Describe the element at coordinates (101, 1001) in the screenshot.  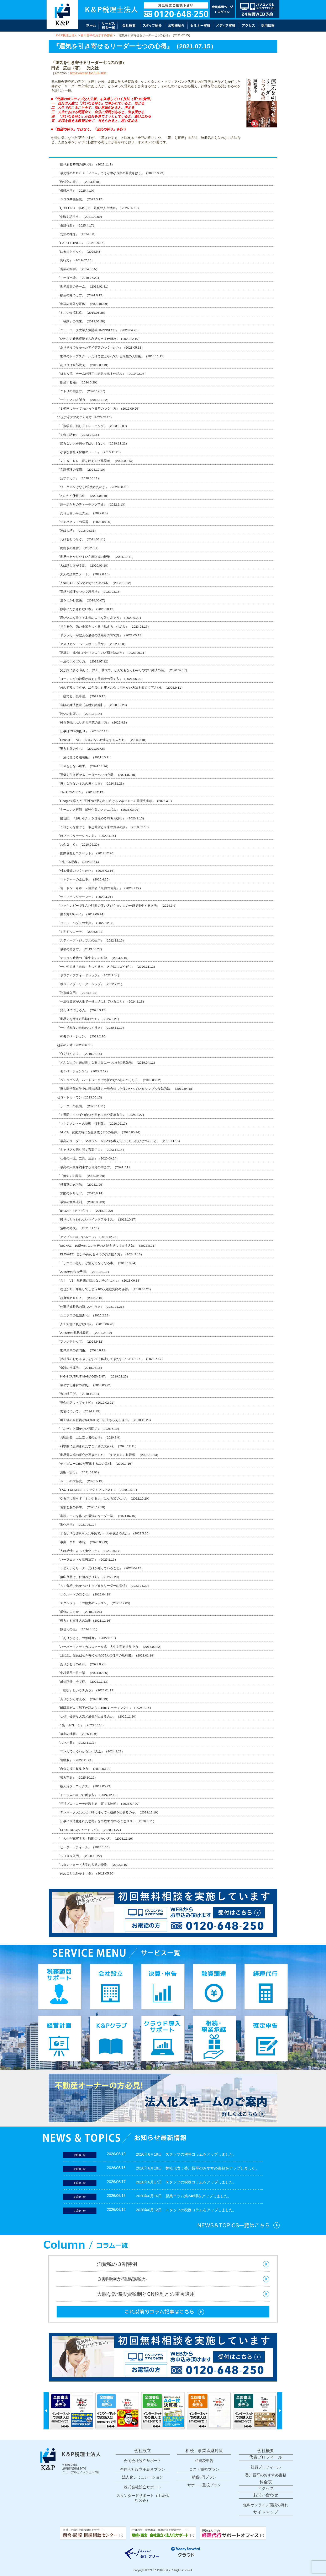
I see `『一流投資家が人生で一番大切にしていること』（2024.1.18）` at that location.